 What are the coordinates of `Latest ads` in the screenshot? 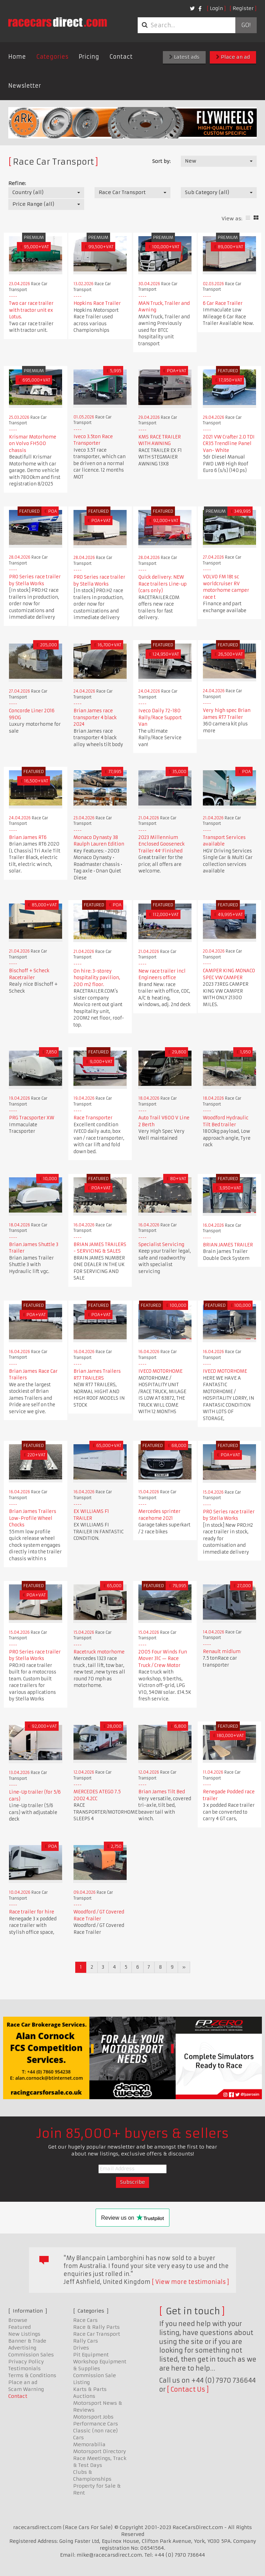 It's located at (184, 57).